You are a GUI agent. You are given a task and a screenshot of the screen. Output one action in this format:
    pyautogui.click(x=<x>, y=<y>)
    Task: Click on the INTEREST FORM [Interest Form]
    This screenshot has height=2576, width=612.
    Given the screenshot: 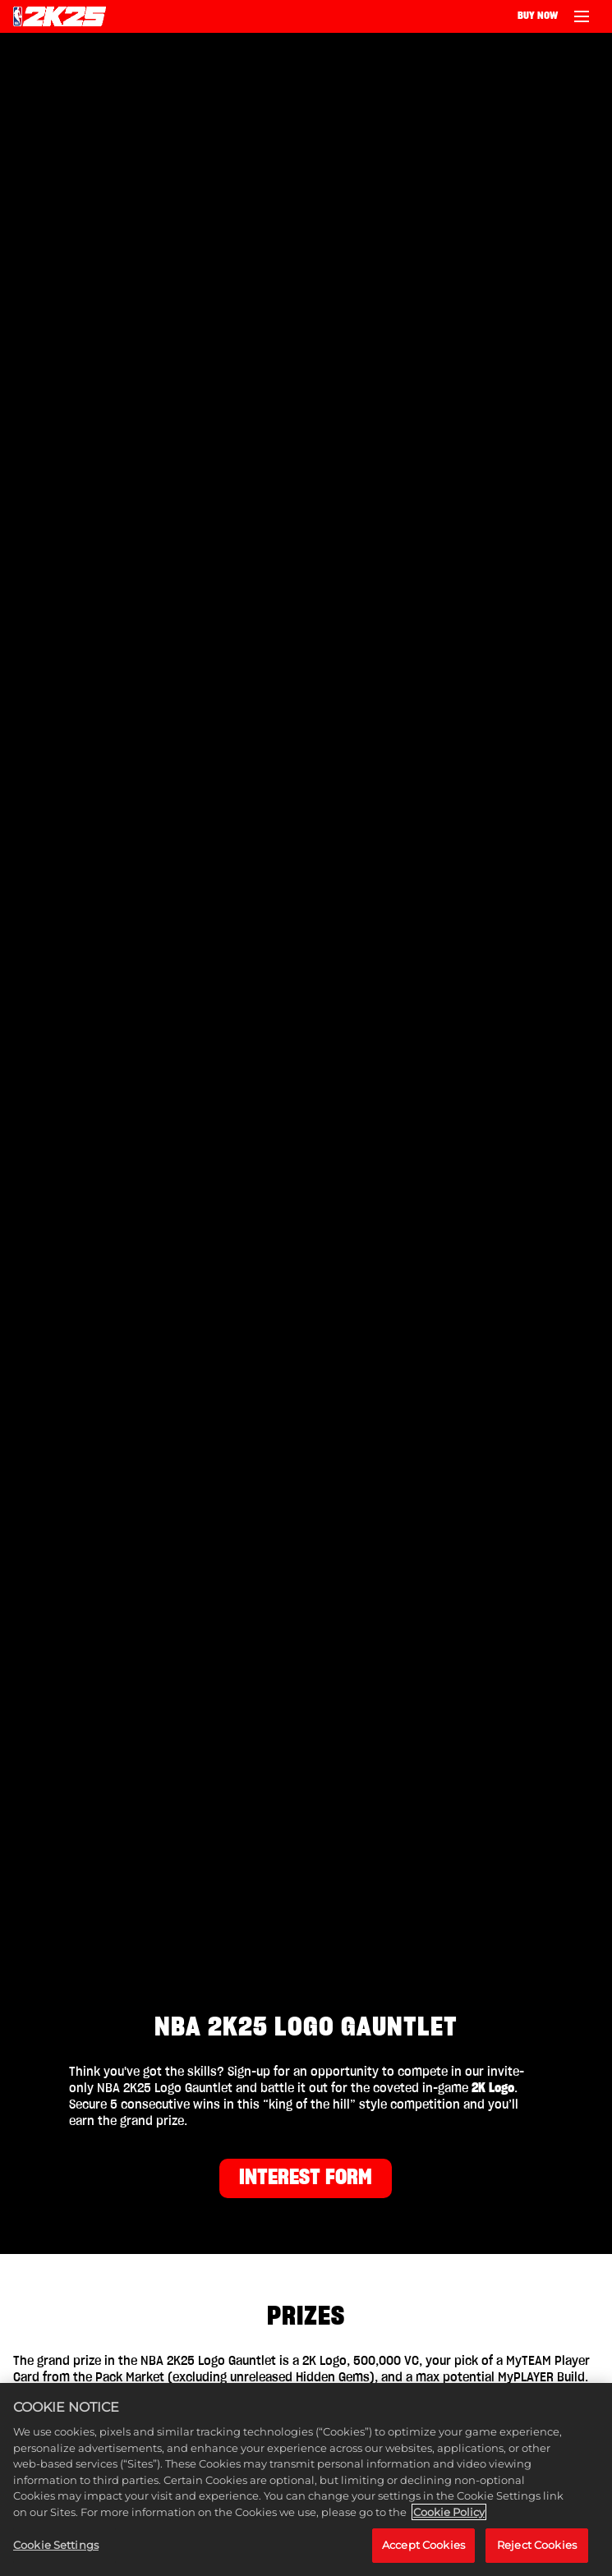 What is the action you would take?
    pyautogui.click(x=305, y=2178)
    